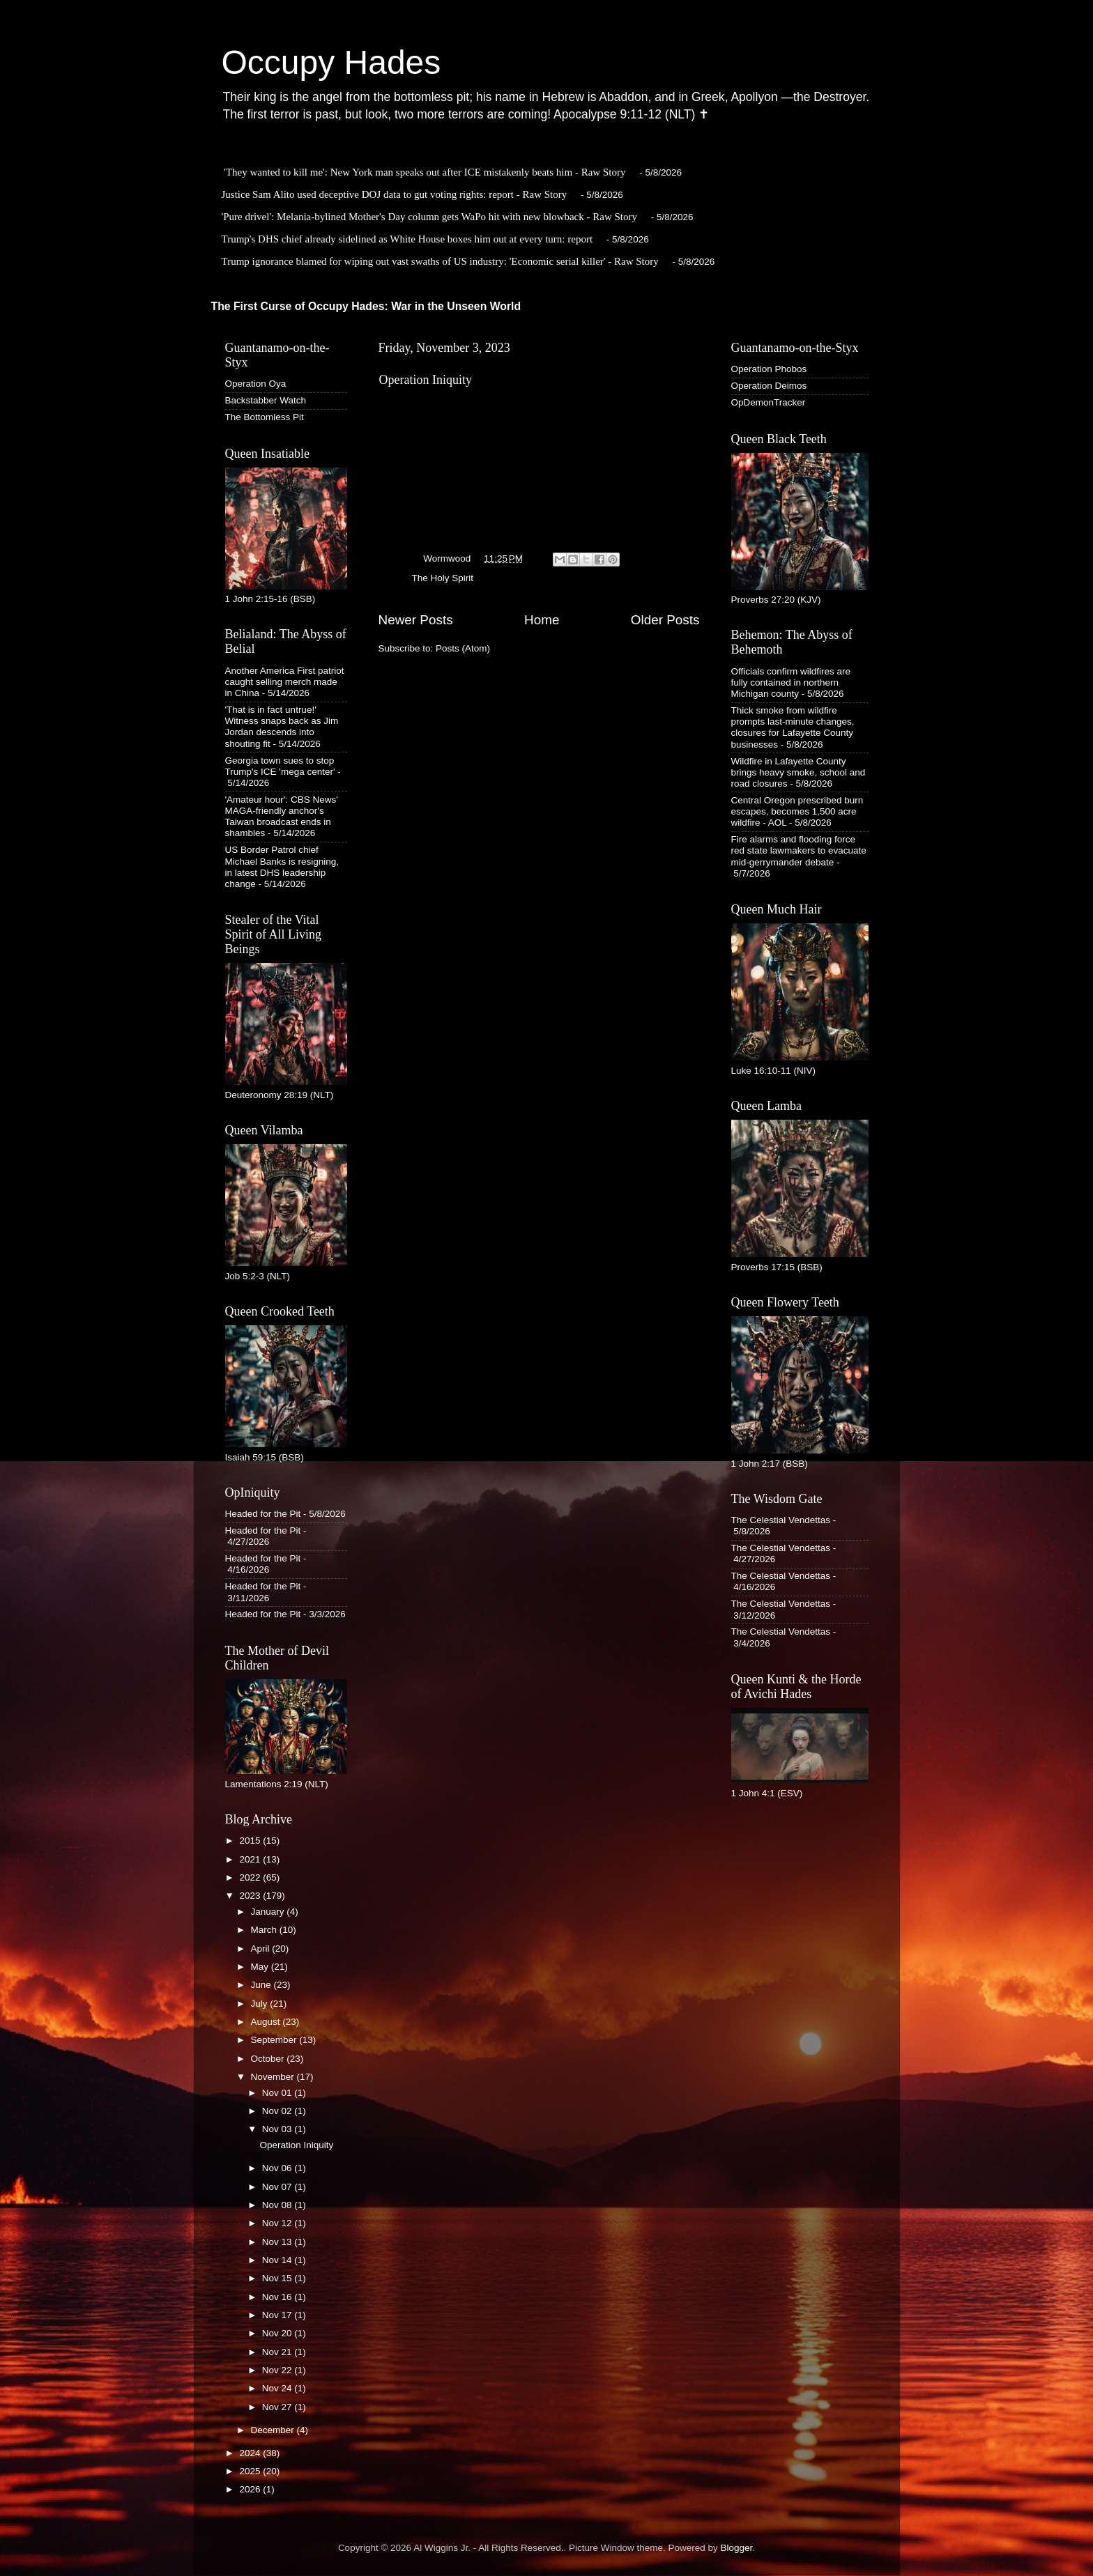 This screenshot has width=1093, height=2576. What do you see at coordinates (798, 850) in the screenshot?
I see `Fire alarms and flooding force red state lawmakers to evacuate mid-gerrymander debate` at bounding box center [798, 850].